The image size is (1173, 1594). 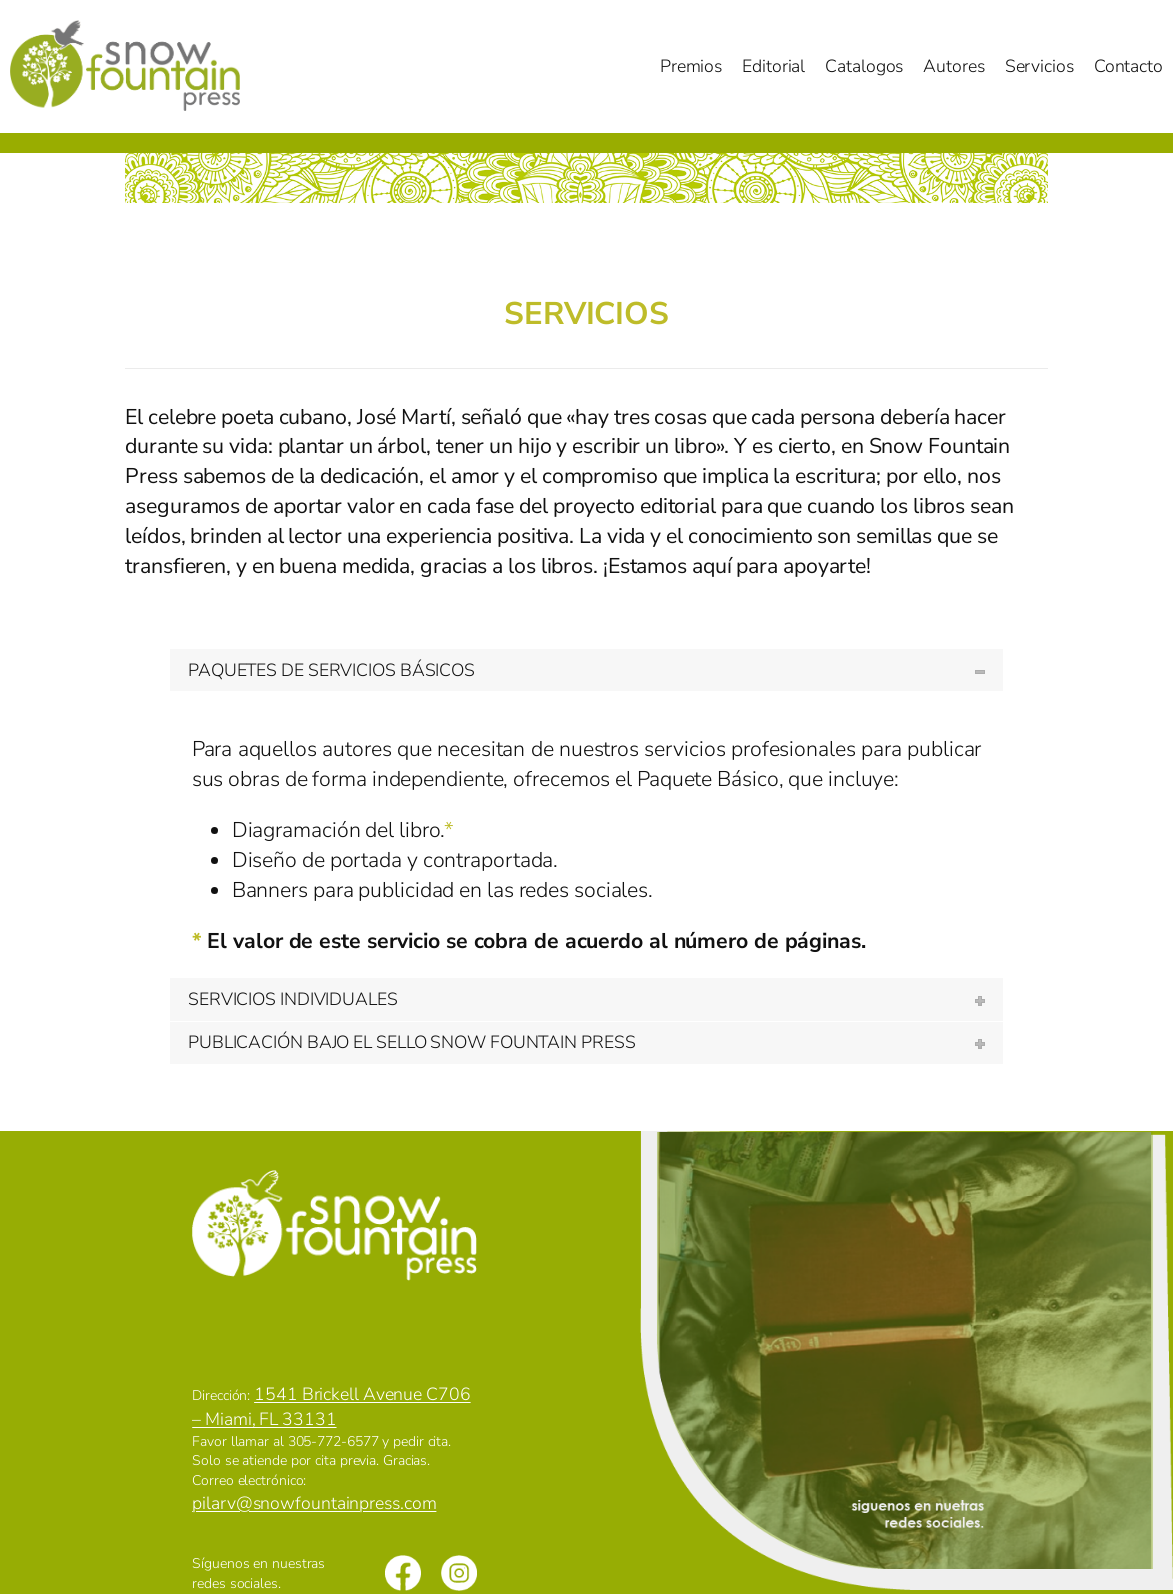 I want to click on PAQUETES DE SERVICIOS BÁSICOS, so click(x=331, y=670).